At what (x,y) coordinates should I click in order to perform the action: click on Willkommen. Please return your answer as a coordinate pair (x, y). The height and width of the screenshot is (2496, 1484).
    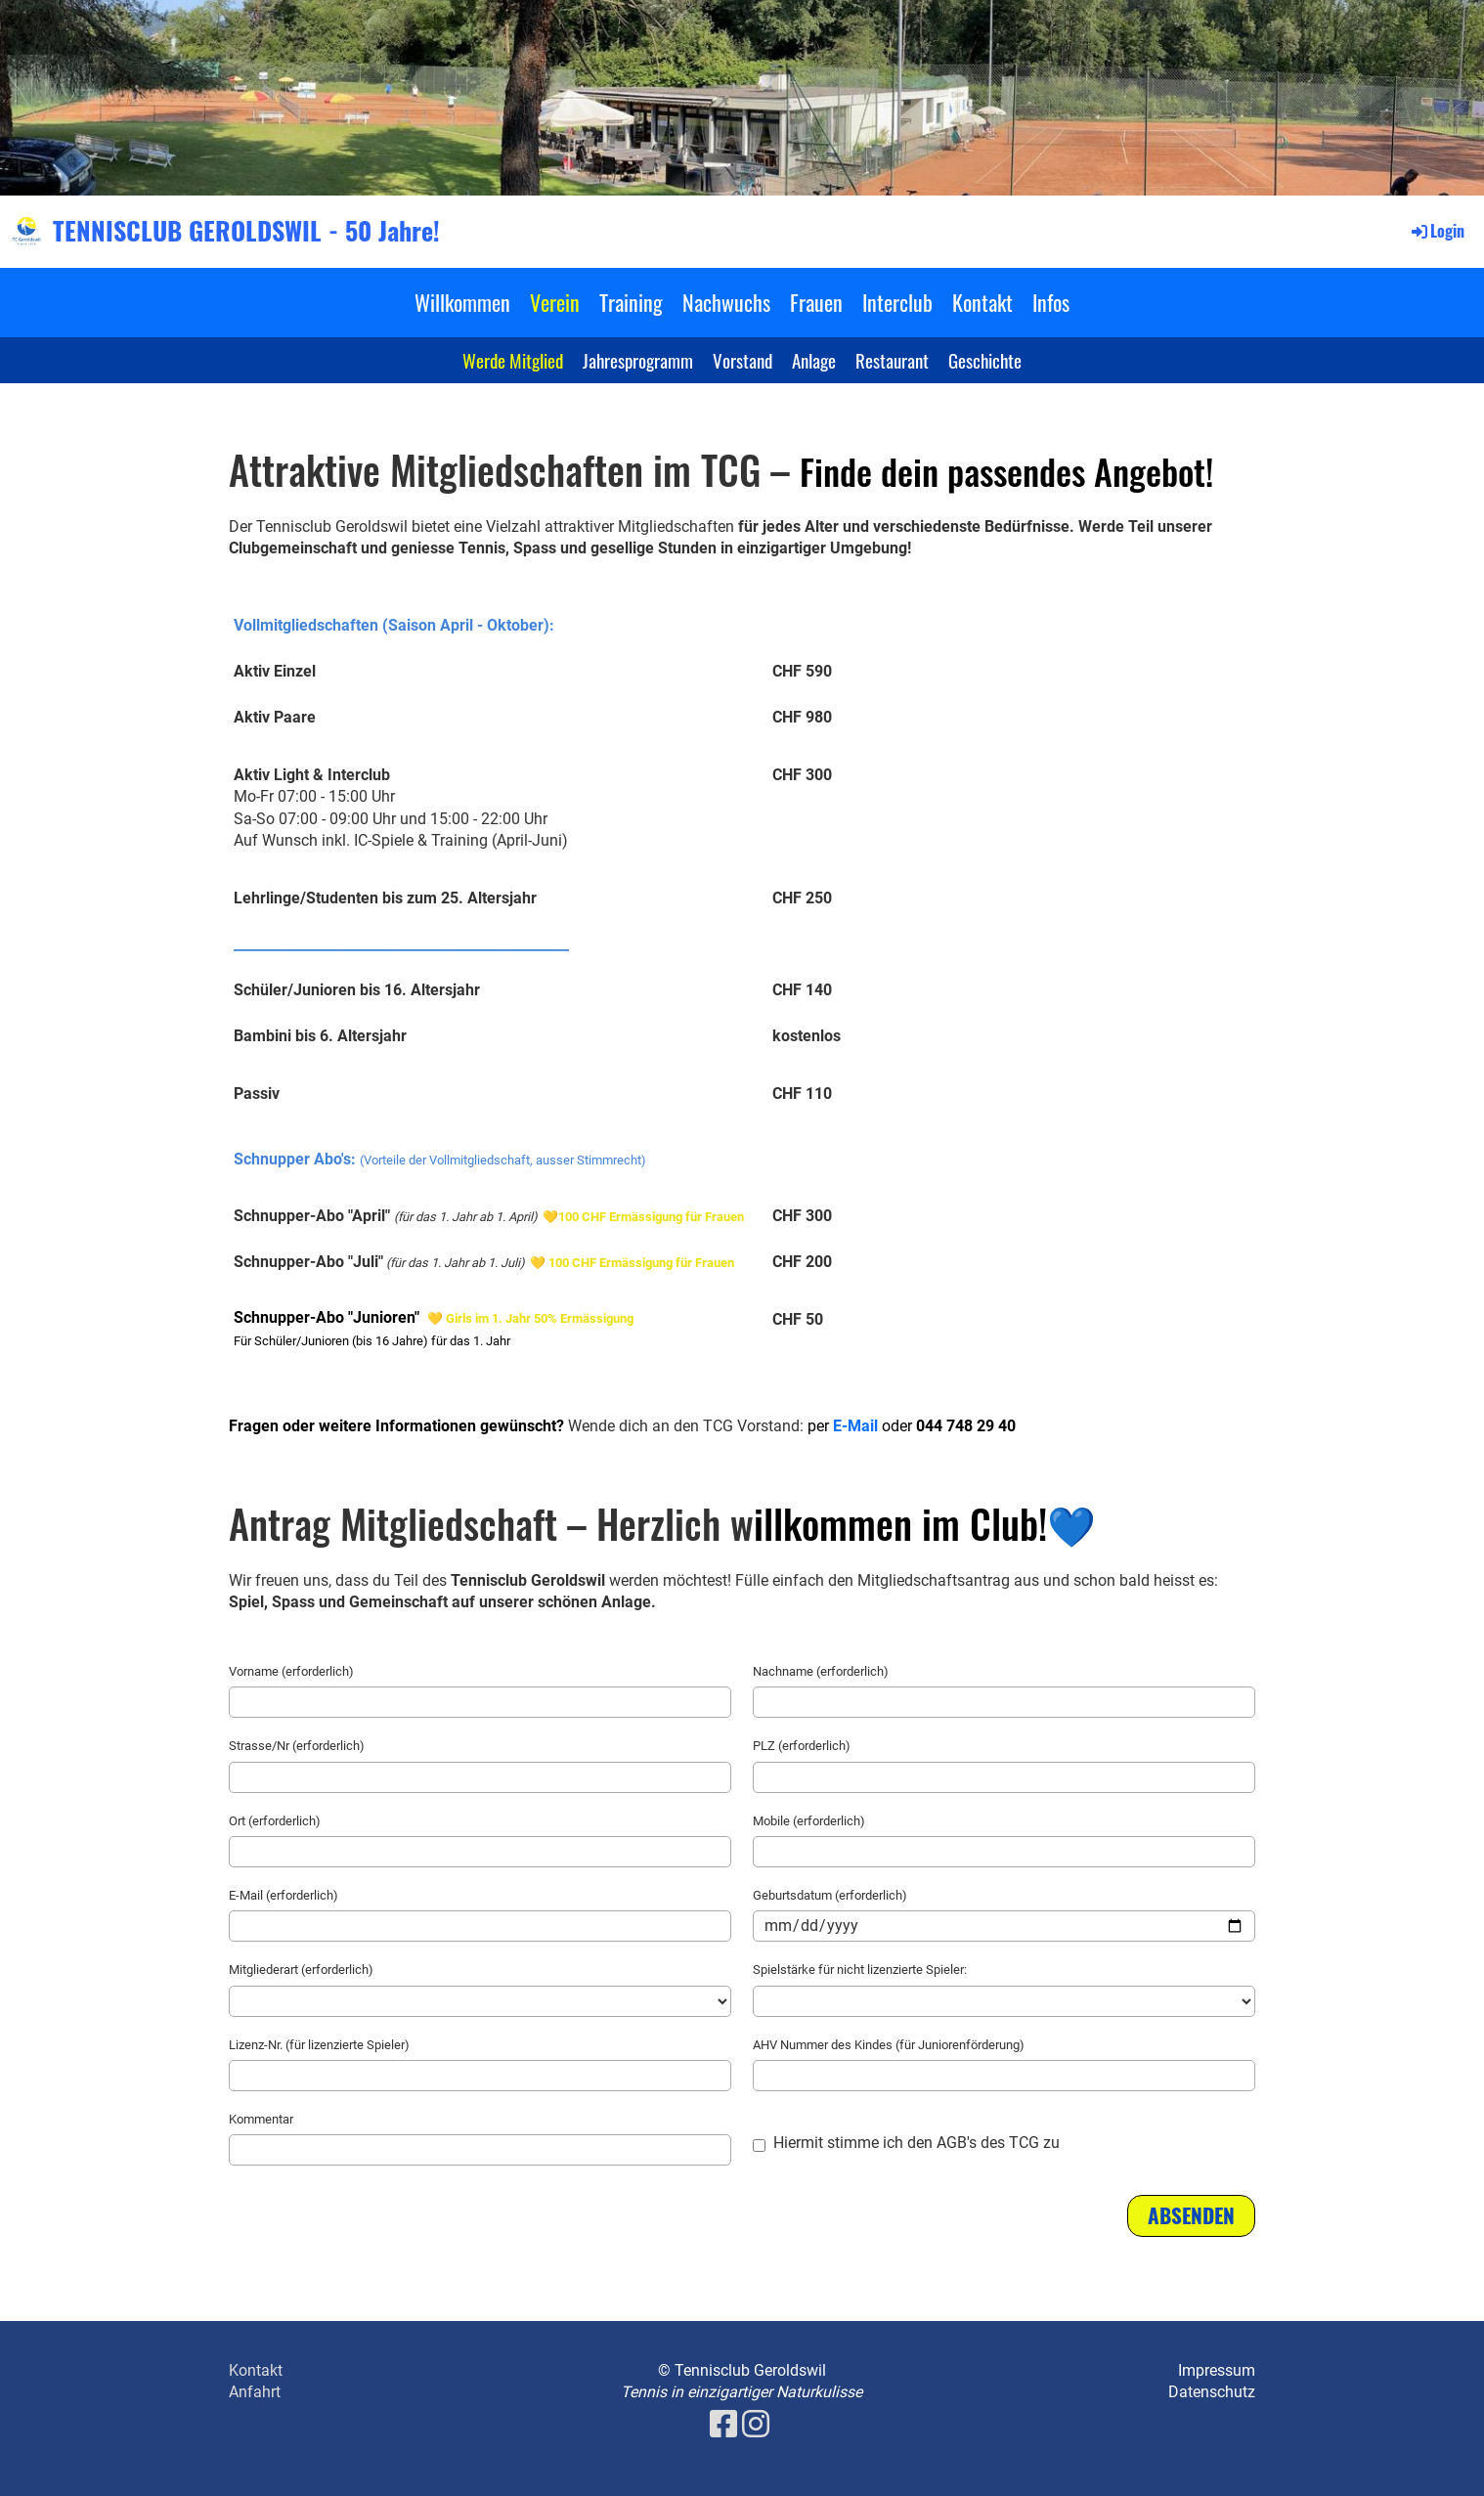
    Looking at the image, I should click on (462, 302).